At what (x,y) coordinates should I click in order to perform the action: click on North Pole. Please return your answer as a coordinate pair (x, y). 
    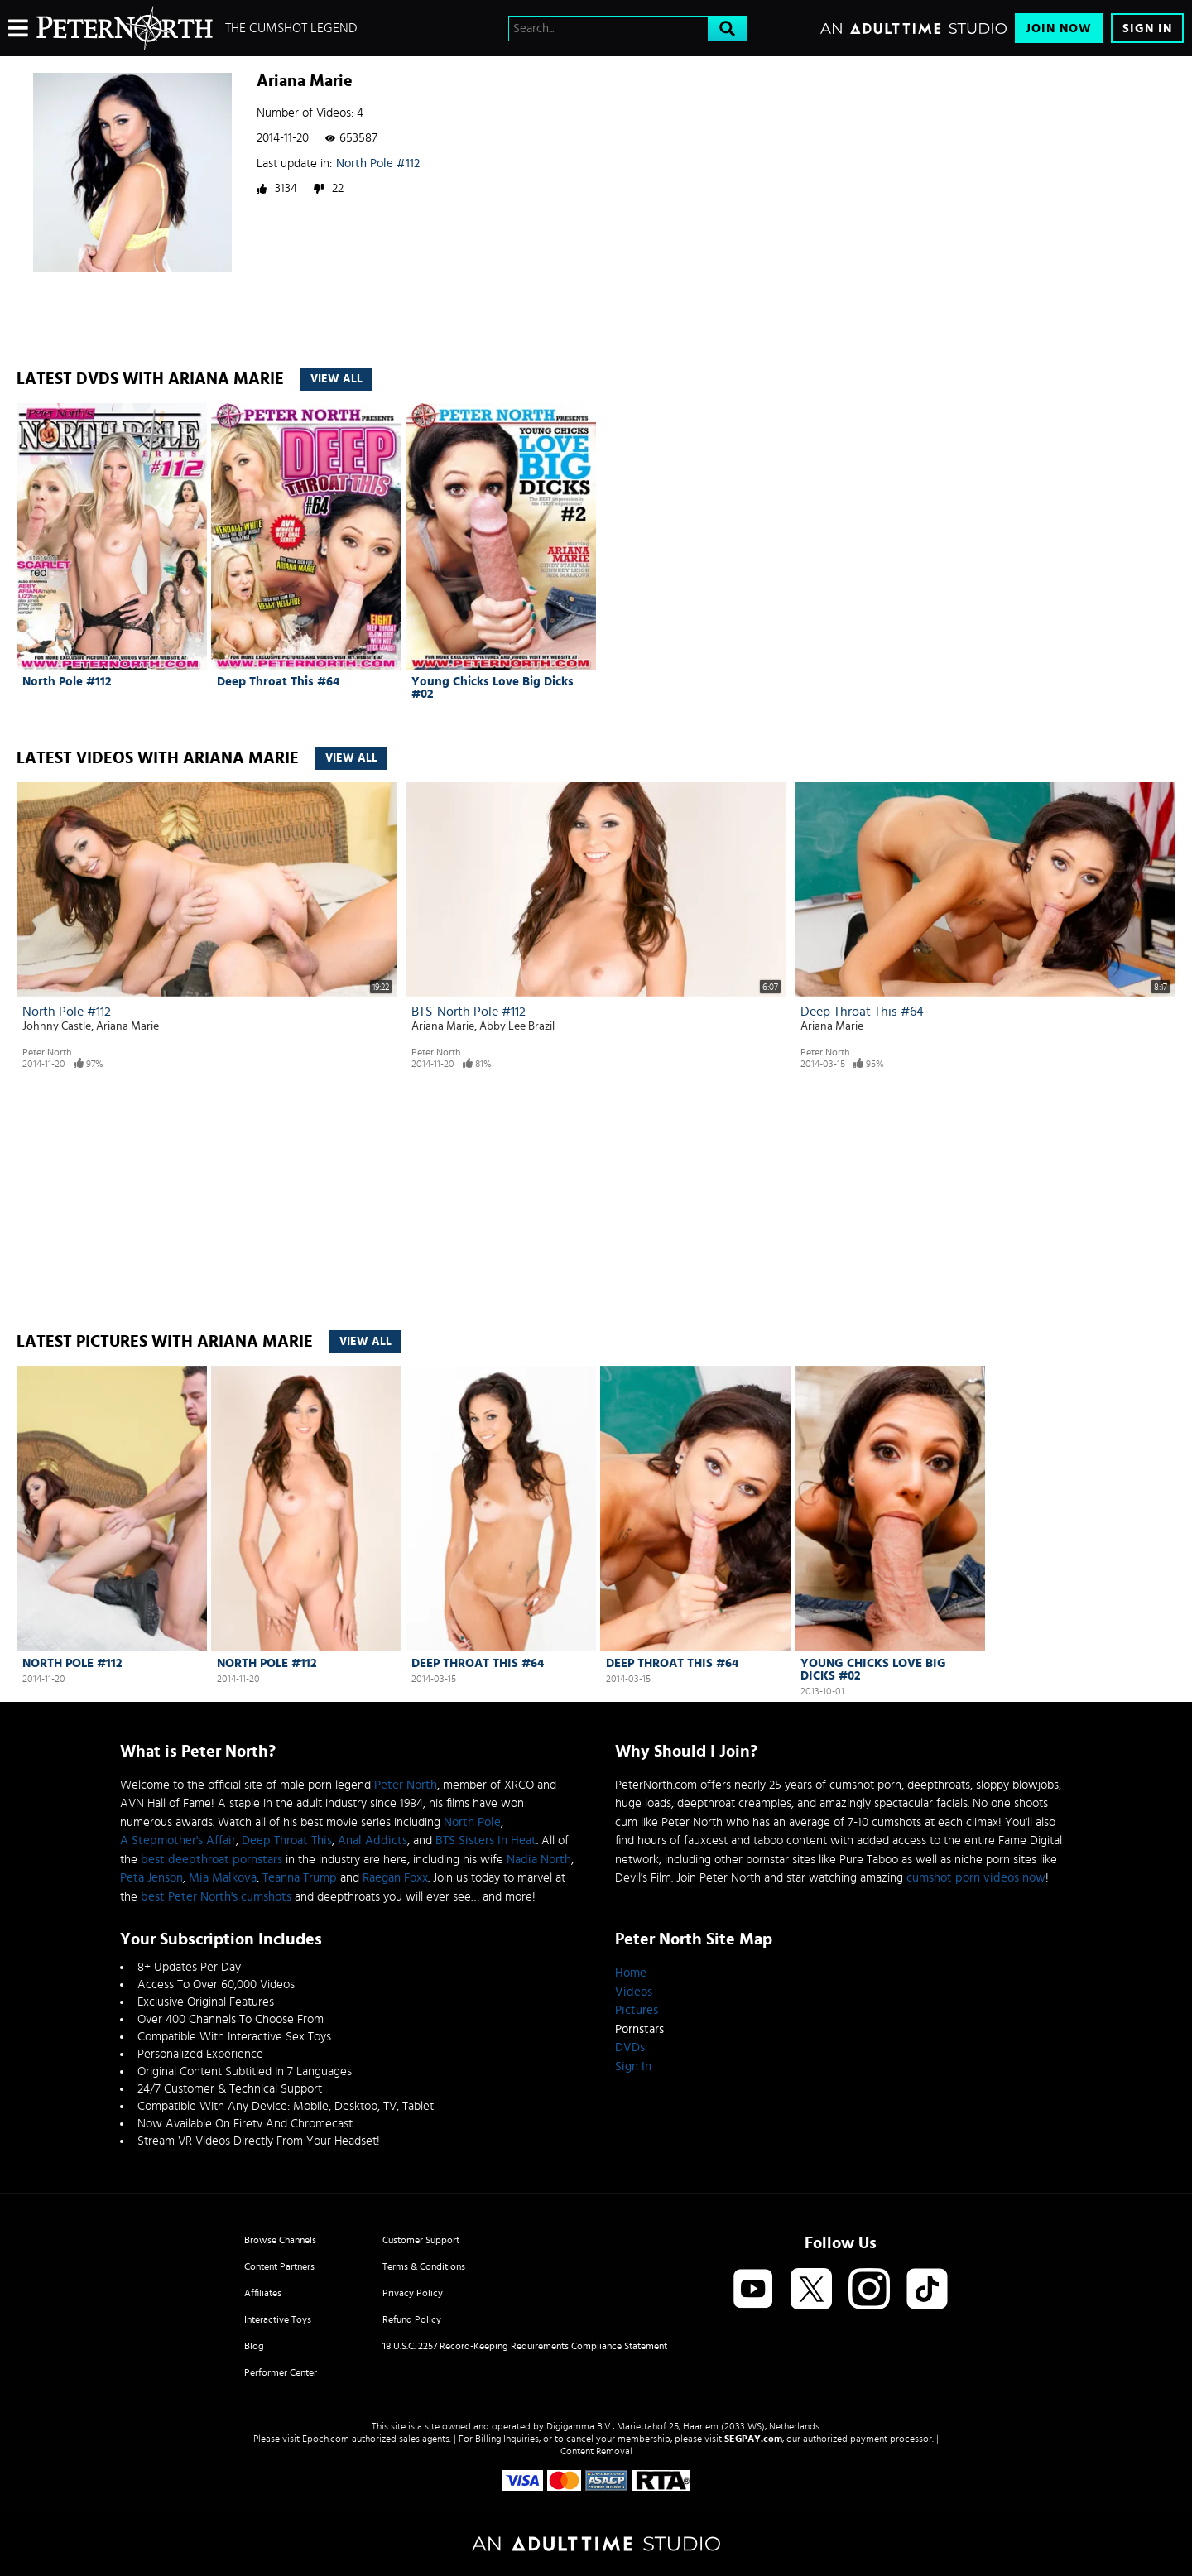
    Looking at the image, I should click on (472, 1822).